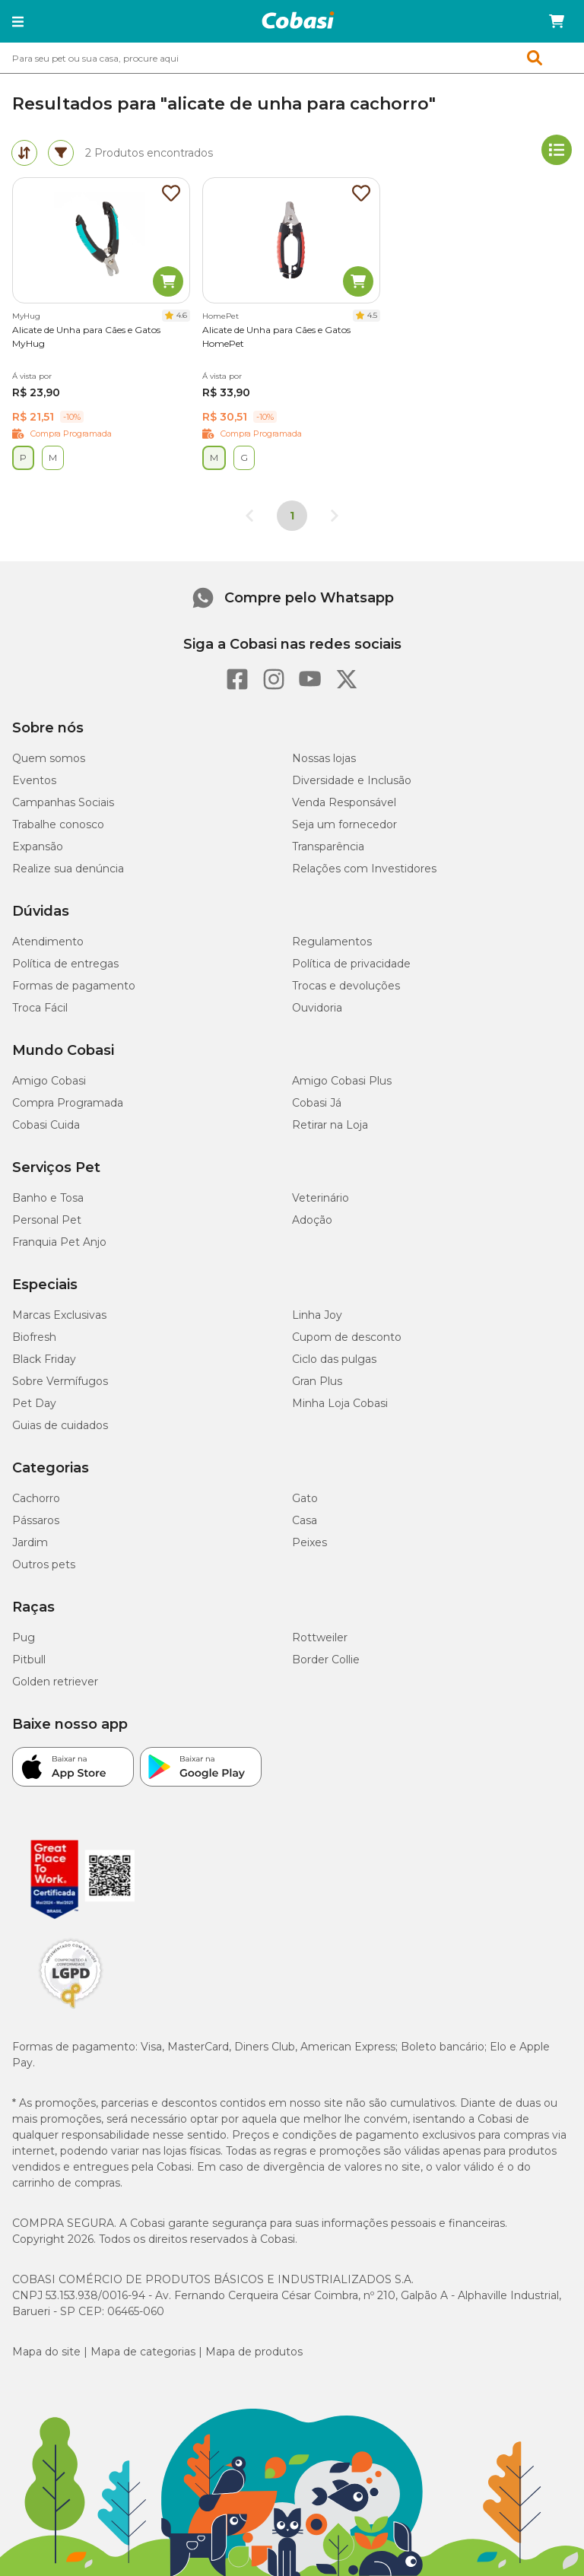 This screenshot has height=2576, width=584. What do you see at coordinates (37, 846) in the screenshot?
I see `Expansão` at bounding box center [37, 846].